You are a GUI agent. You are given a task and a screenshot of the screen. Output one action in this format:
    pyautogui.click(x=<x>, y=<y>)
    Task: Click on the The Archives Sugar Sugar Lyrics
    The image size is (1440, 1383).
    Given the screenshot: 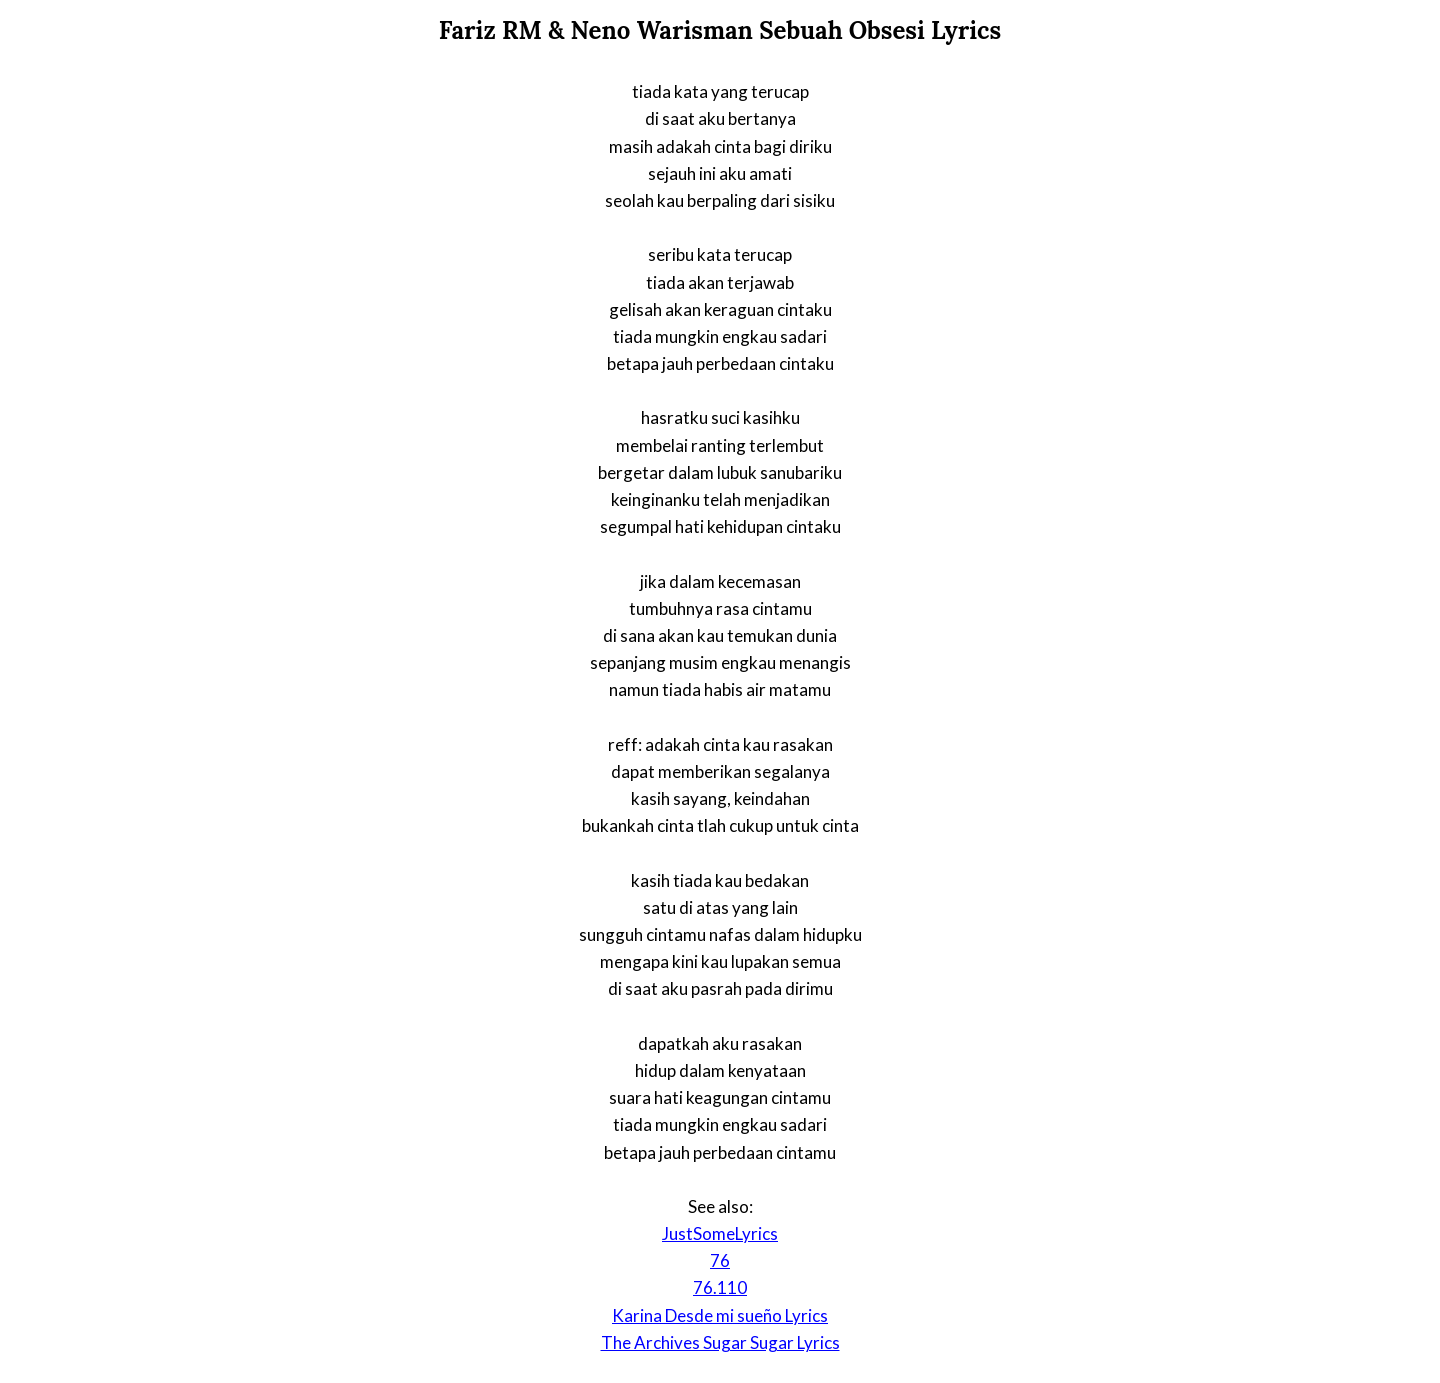 What is the action you would take?
    pyautogui.click(x=720, y=1342)
    